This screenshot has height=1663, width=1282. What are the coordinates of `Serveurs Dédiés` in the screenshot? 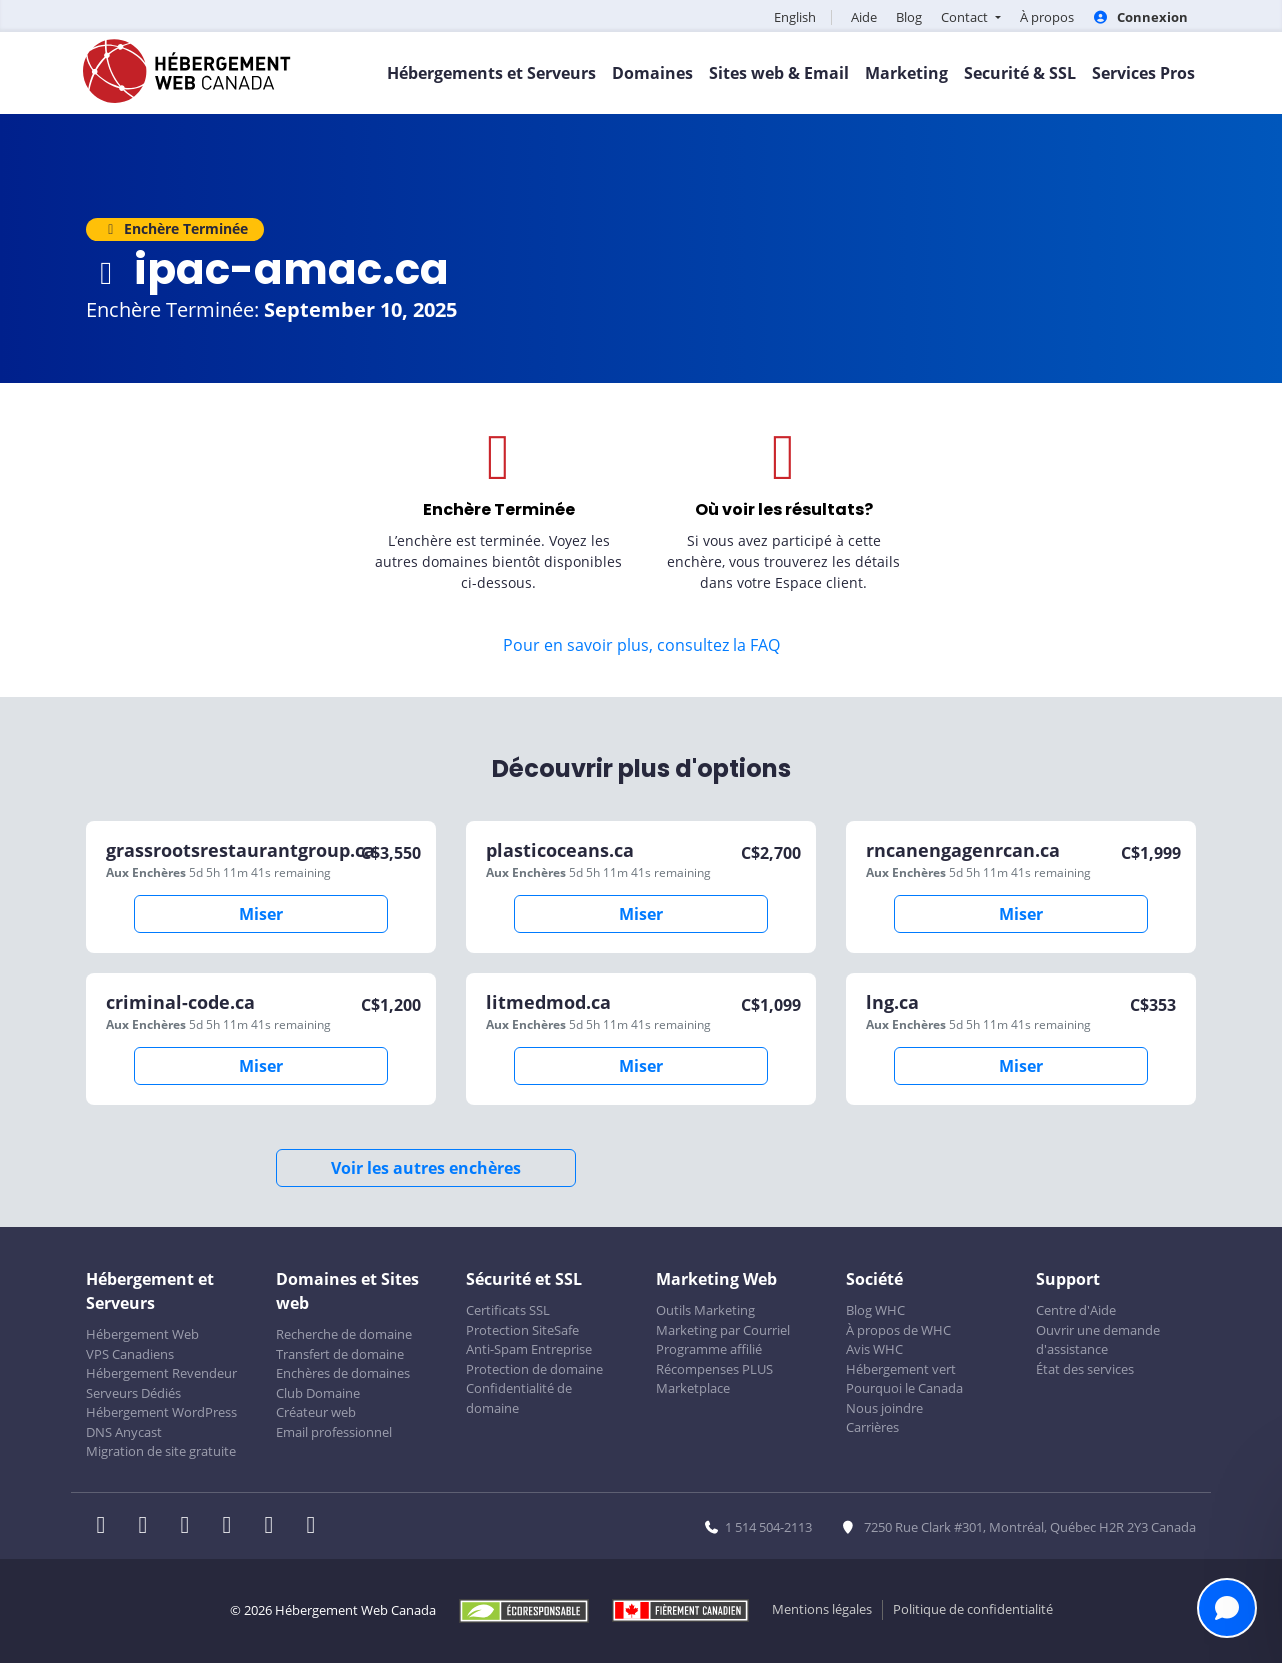 It's located at (133, 1393).